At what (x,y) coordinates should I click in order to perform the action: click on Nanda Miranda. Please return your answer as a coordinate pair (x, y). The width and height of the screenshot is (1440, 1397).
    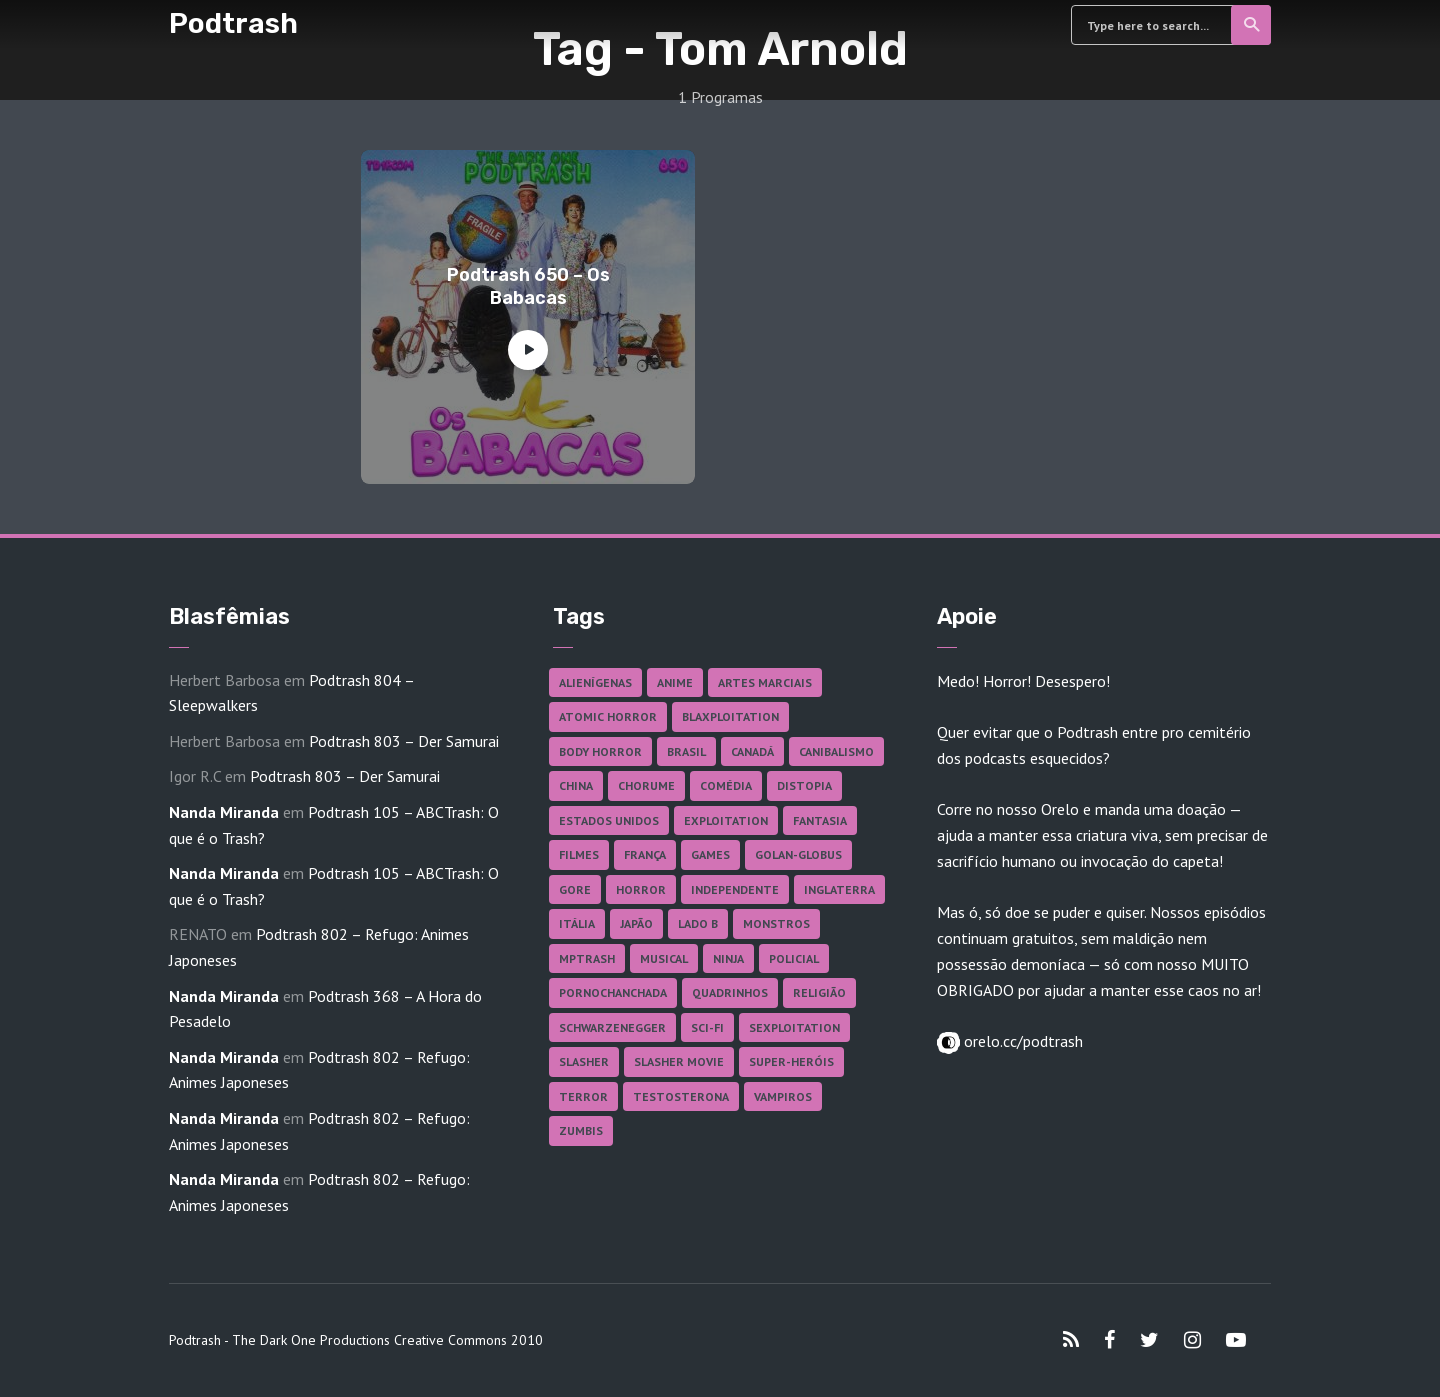
    Looking at the image, I should click on (224, 812).